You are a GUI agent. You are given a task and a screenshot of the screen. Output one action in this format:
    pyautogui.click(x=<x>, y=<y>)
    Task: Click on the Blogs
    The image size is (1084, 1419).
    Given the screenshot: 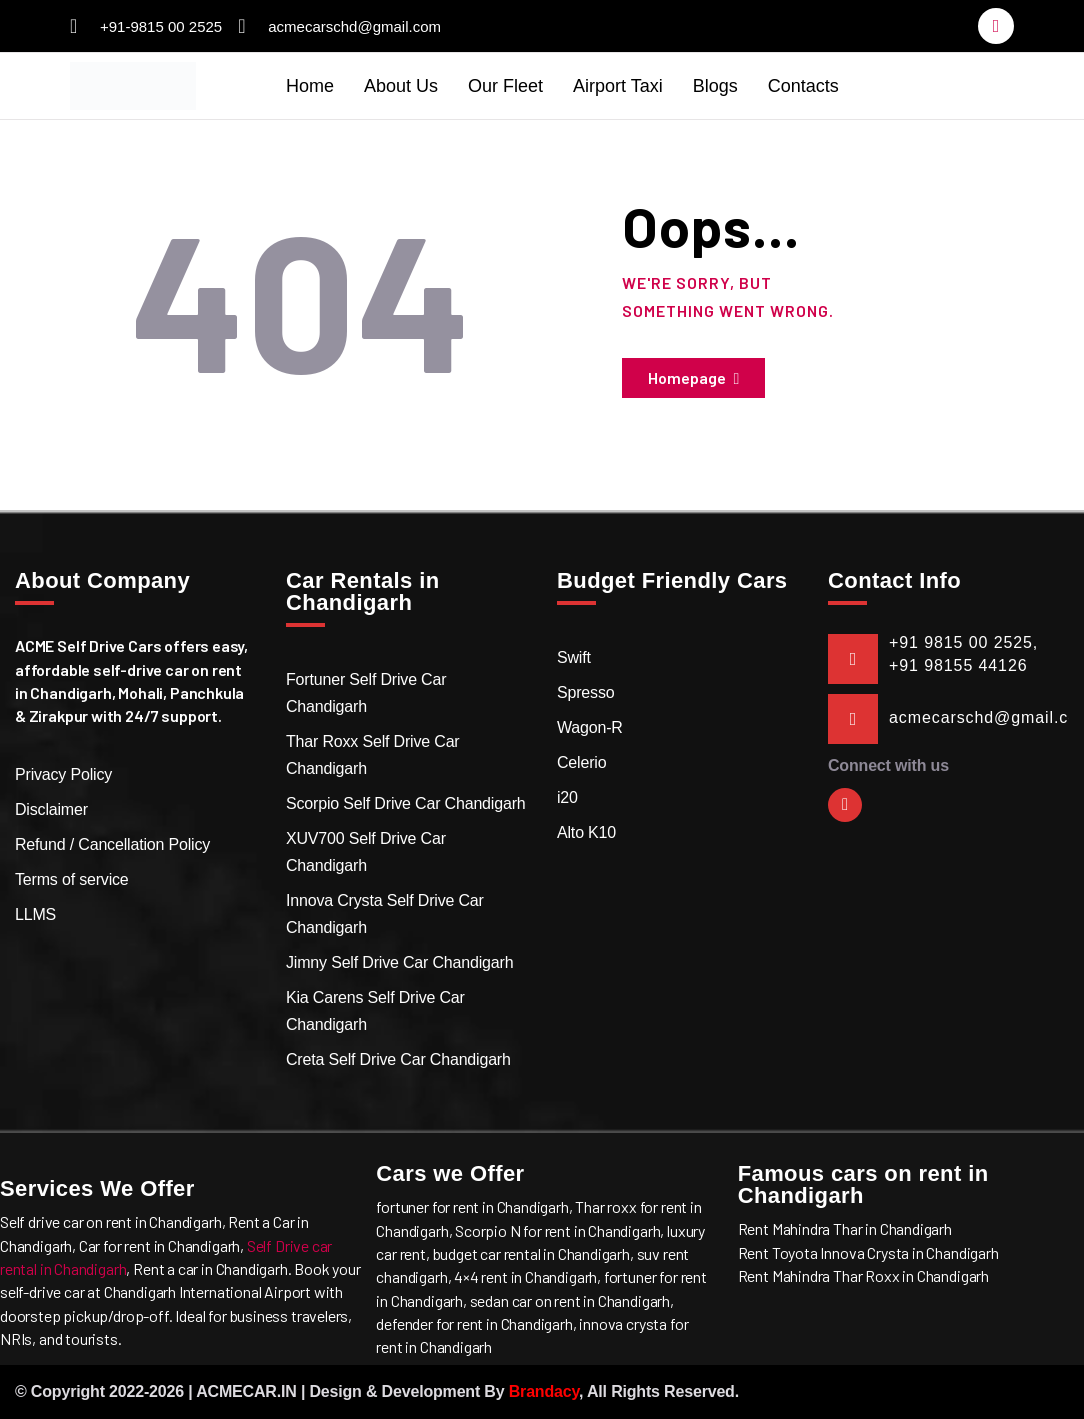 What is the action you would take?
    pyautogui.click(x=715, y=86)
    